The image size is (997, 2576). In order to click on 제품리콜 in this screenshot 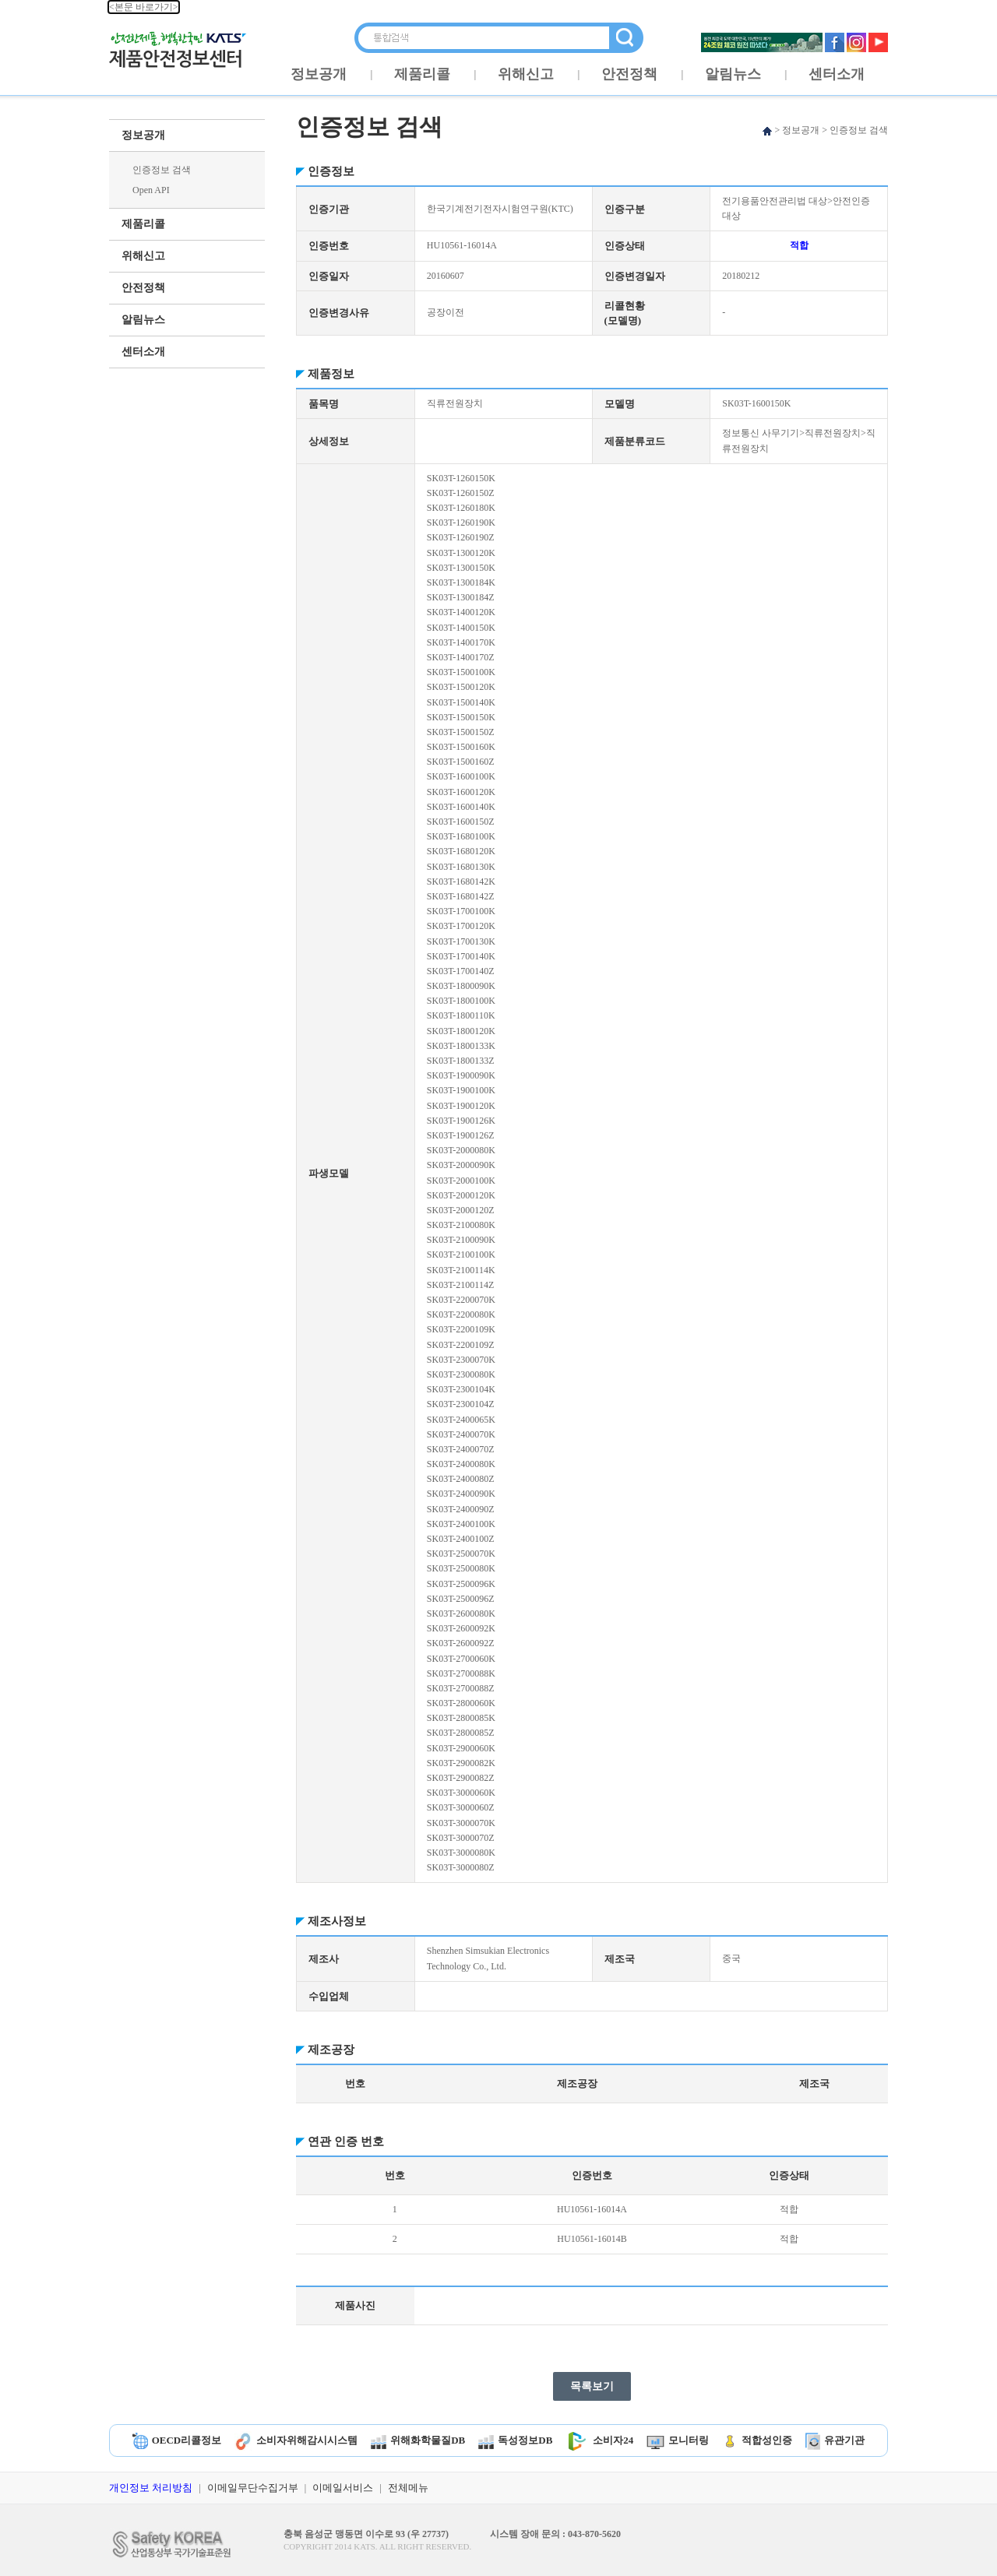, I will do `click(422, 74)`.